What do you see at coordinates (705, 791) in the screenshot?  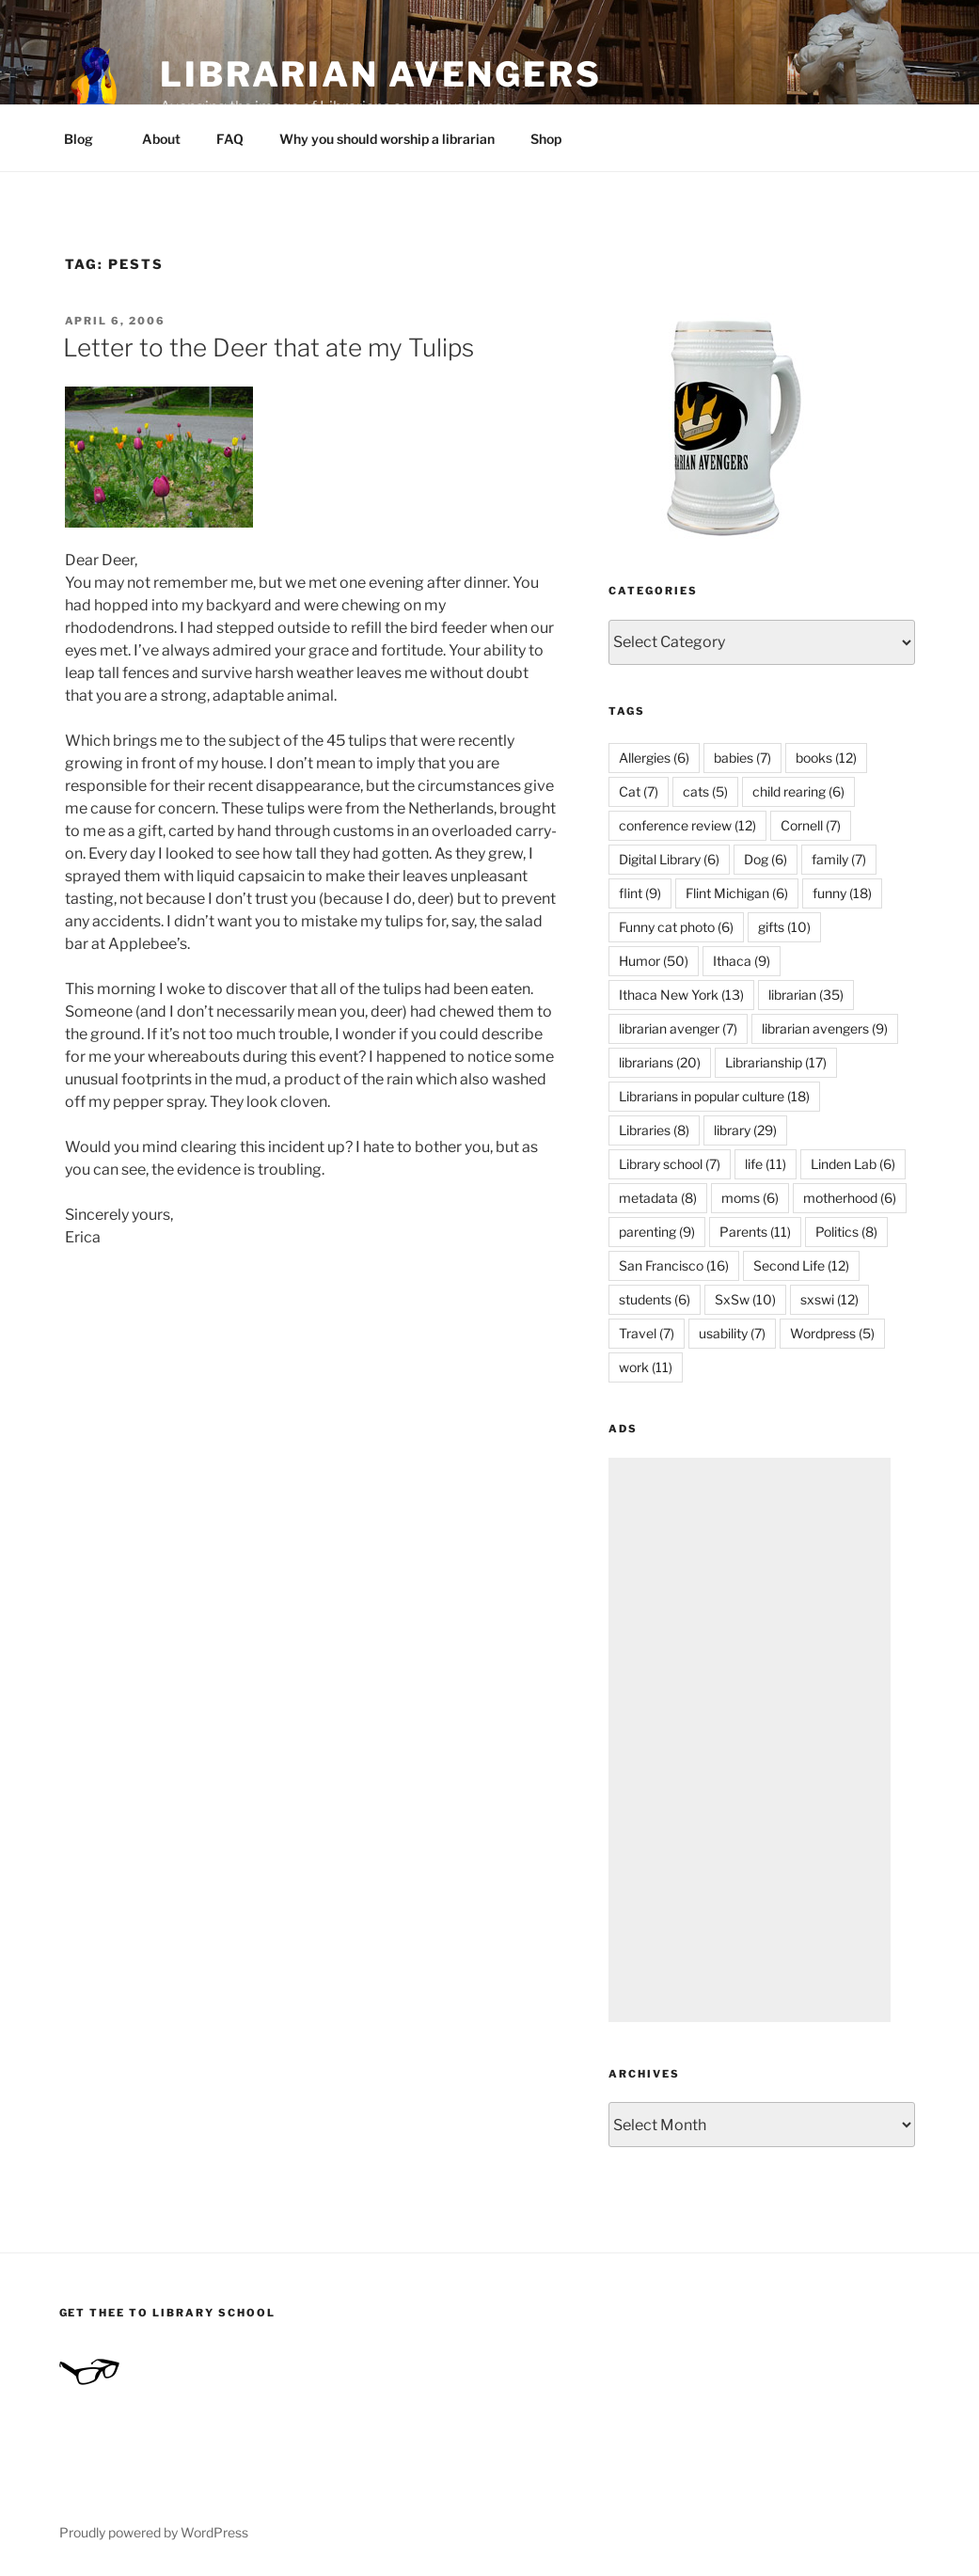 I see `cats [cats (5 items)]` at bounding box center [705, 791].